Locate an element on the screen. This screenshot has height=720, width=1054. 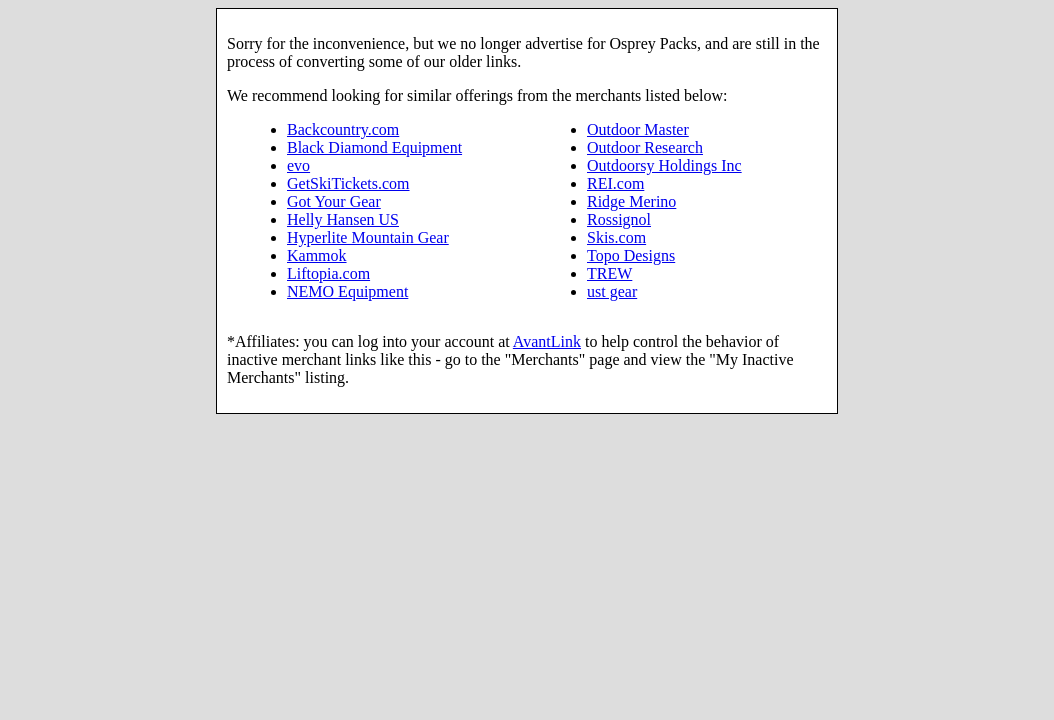
Topo Designs is located at coordinates (631, 255).